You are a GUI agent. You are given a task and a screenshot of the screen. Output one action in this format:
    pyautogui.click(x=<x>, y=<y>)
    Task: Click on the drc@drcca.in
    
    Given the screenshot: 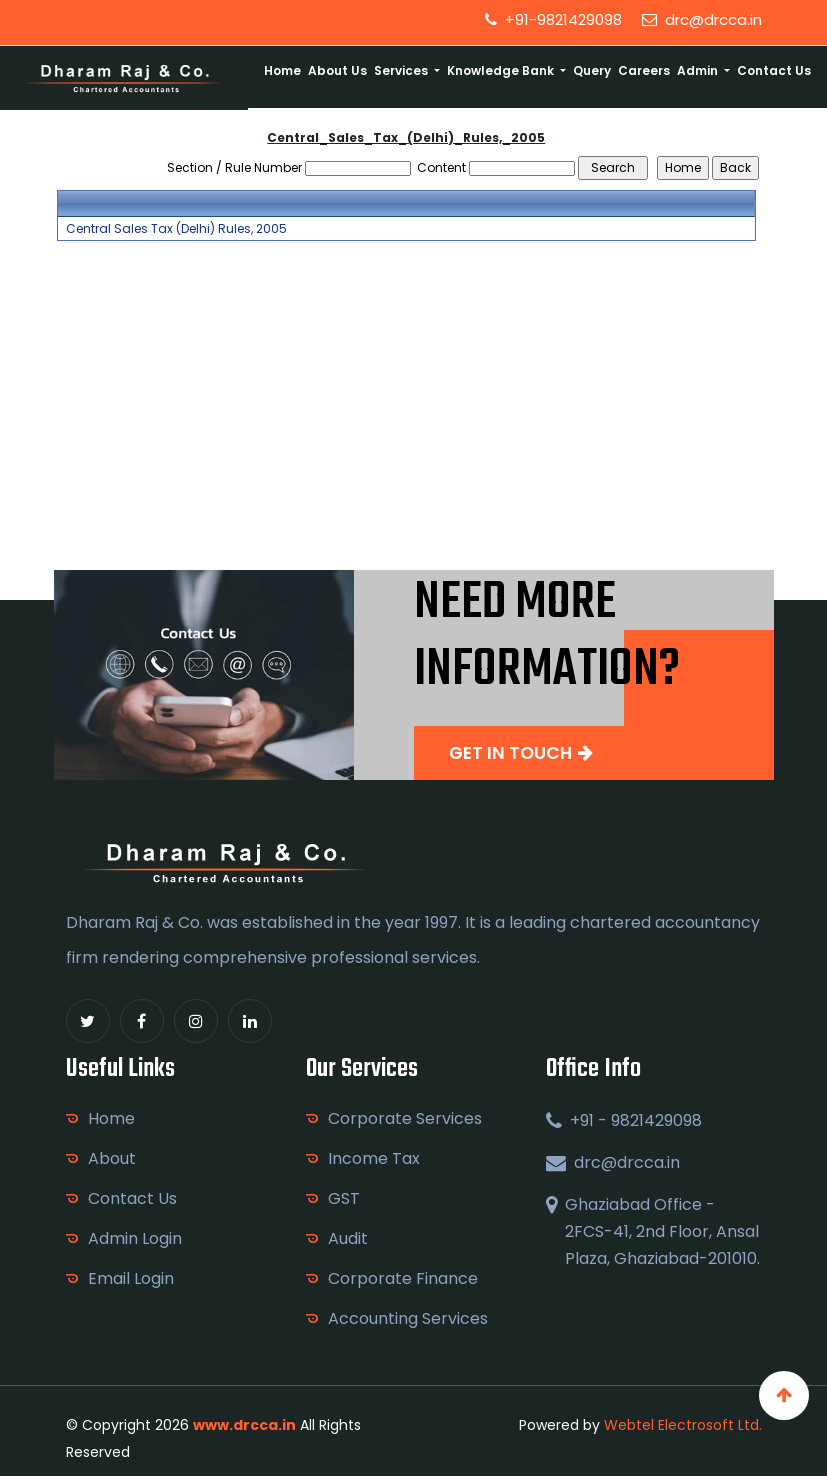 What is the action you would take?
    pyautogui.click(x=702, y=19)
    